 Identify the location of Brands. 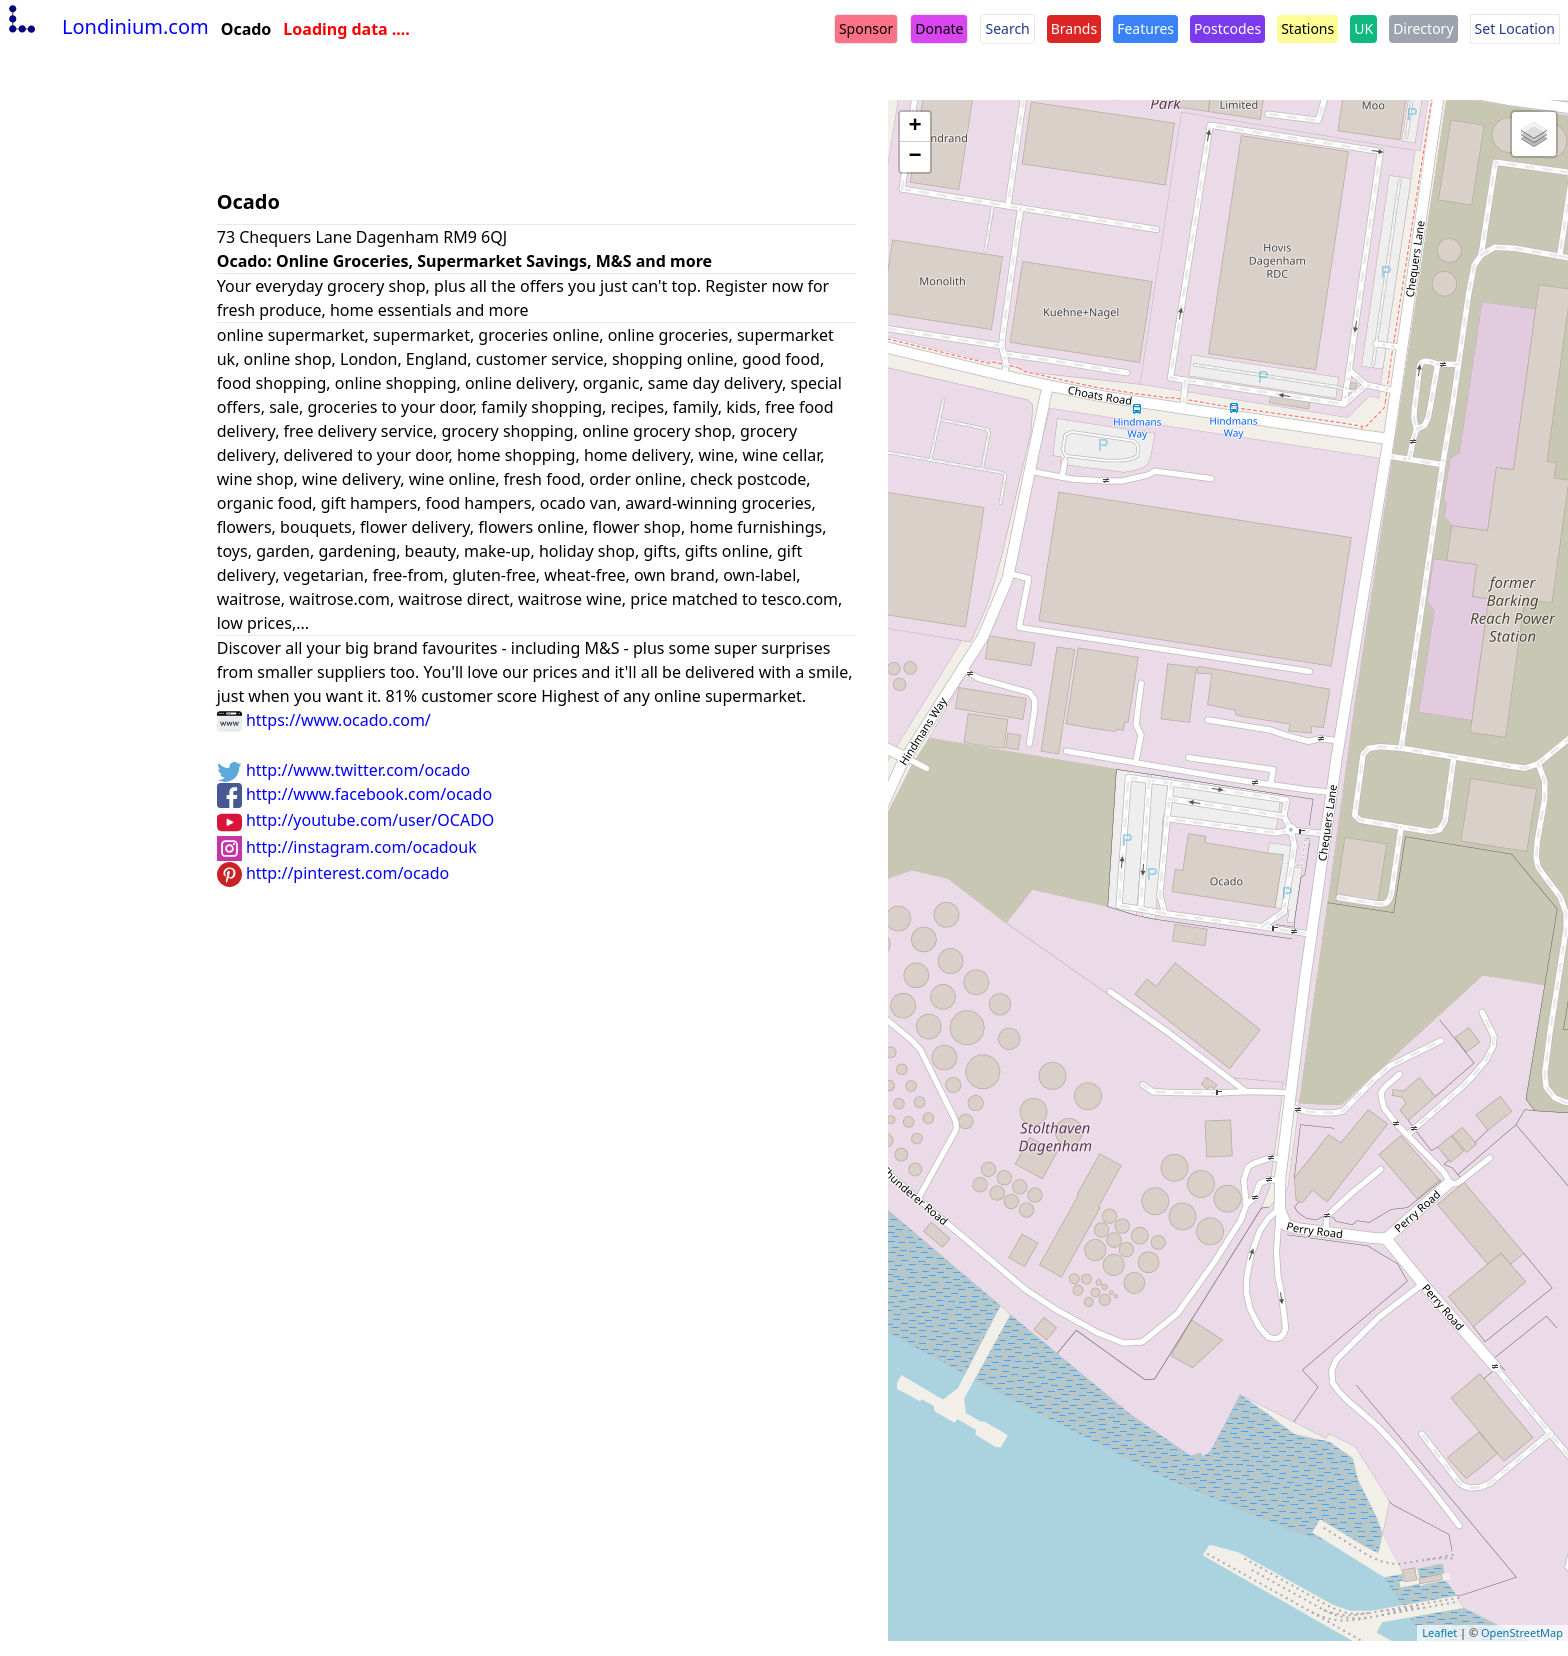
(1074, 28).